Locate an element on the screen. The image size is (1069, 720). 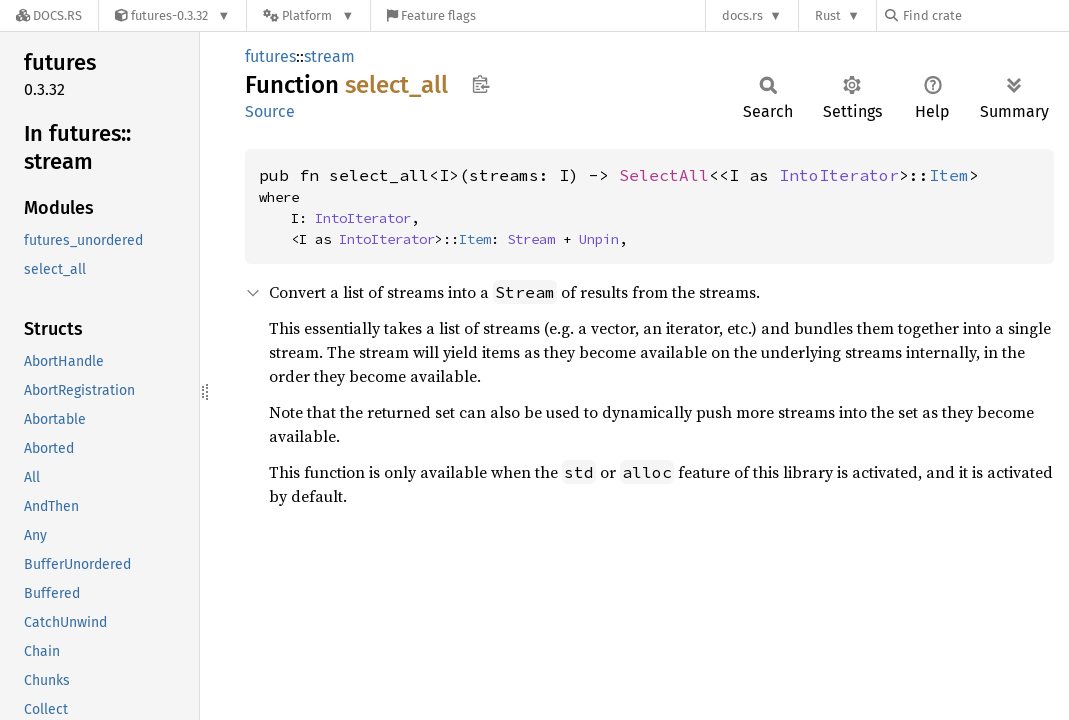
[Docs.rs] is located at coordinates (49, 15).